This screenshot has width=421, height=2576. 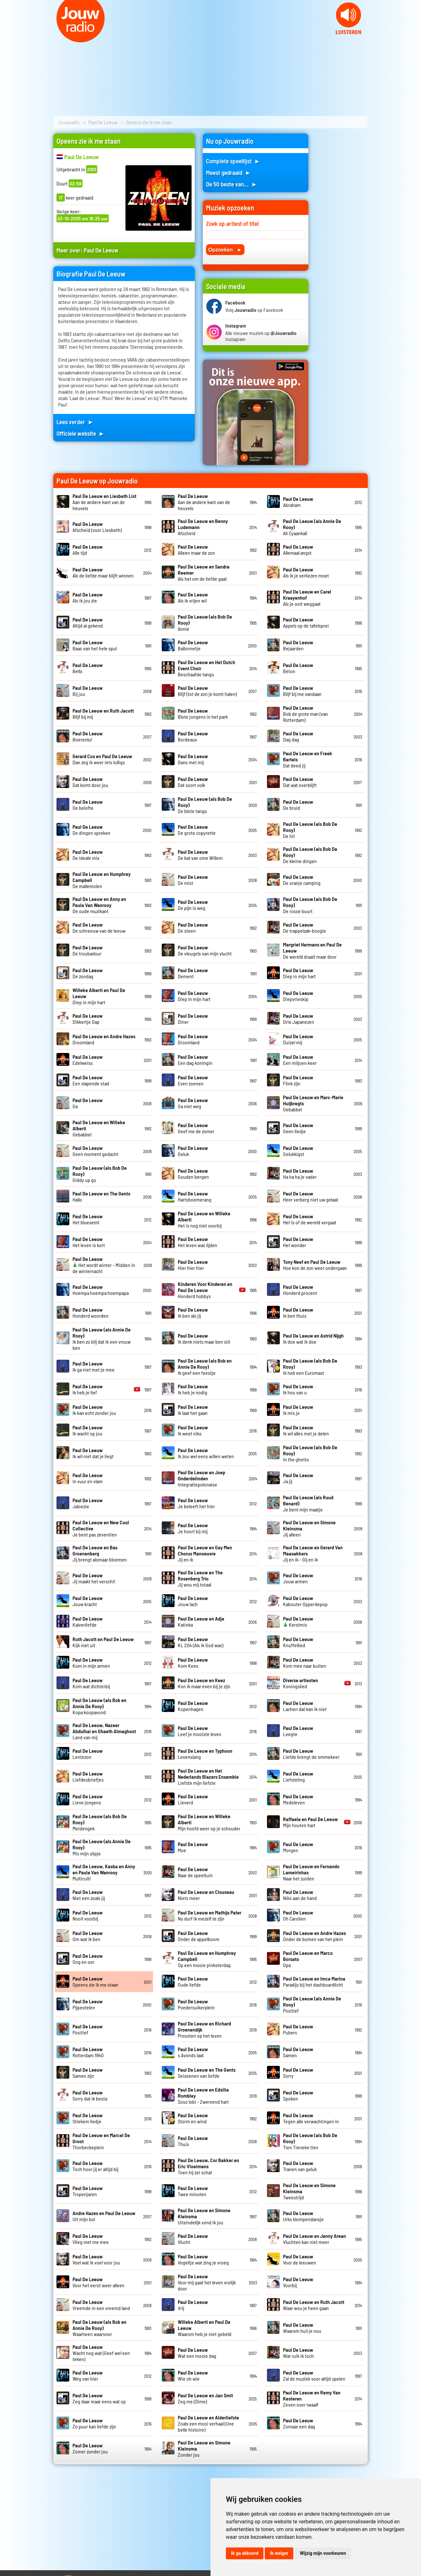 What do you see at coordinates (101, 2305) in the screenshot?
I see `Vreemde in een vreemd land` at bounding box center [101, 2305].